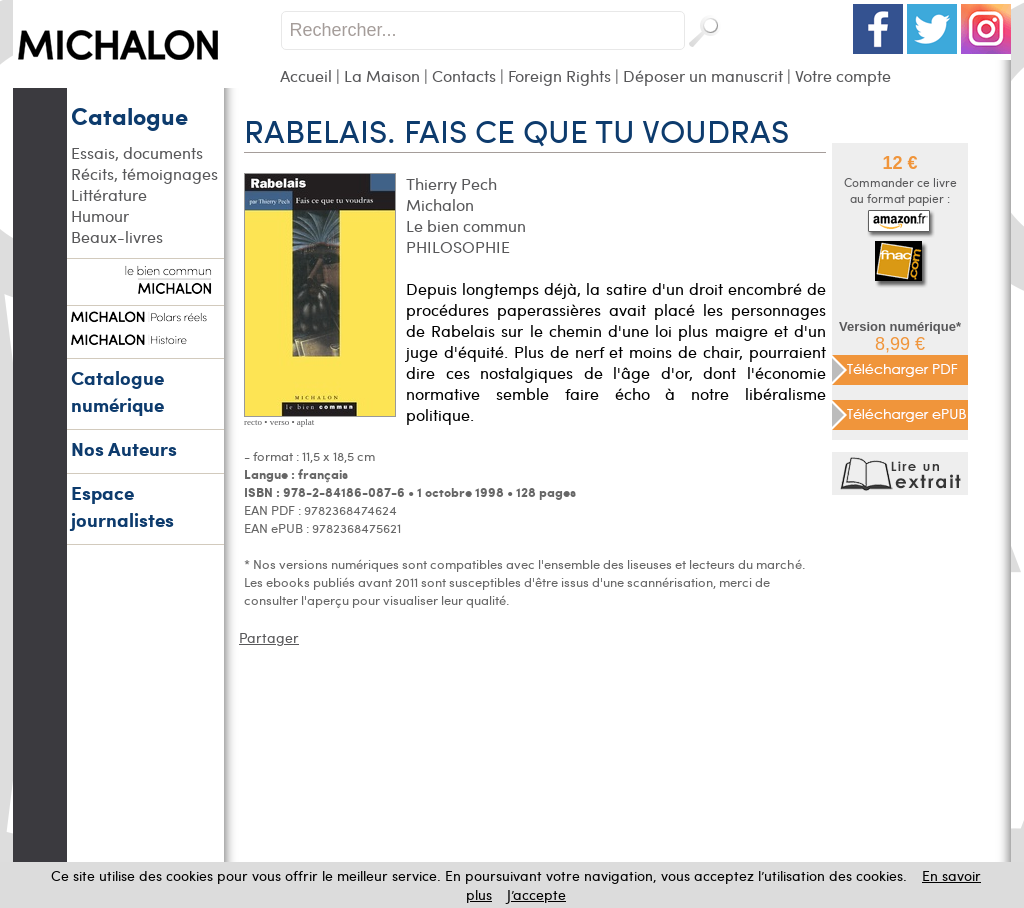 Image resolution: width=1024 pixels, height=908 pixels. What do you see at coordinates (109, 194) in the screenshot?
I see `Littérature` at bounding box center [109, 194].